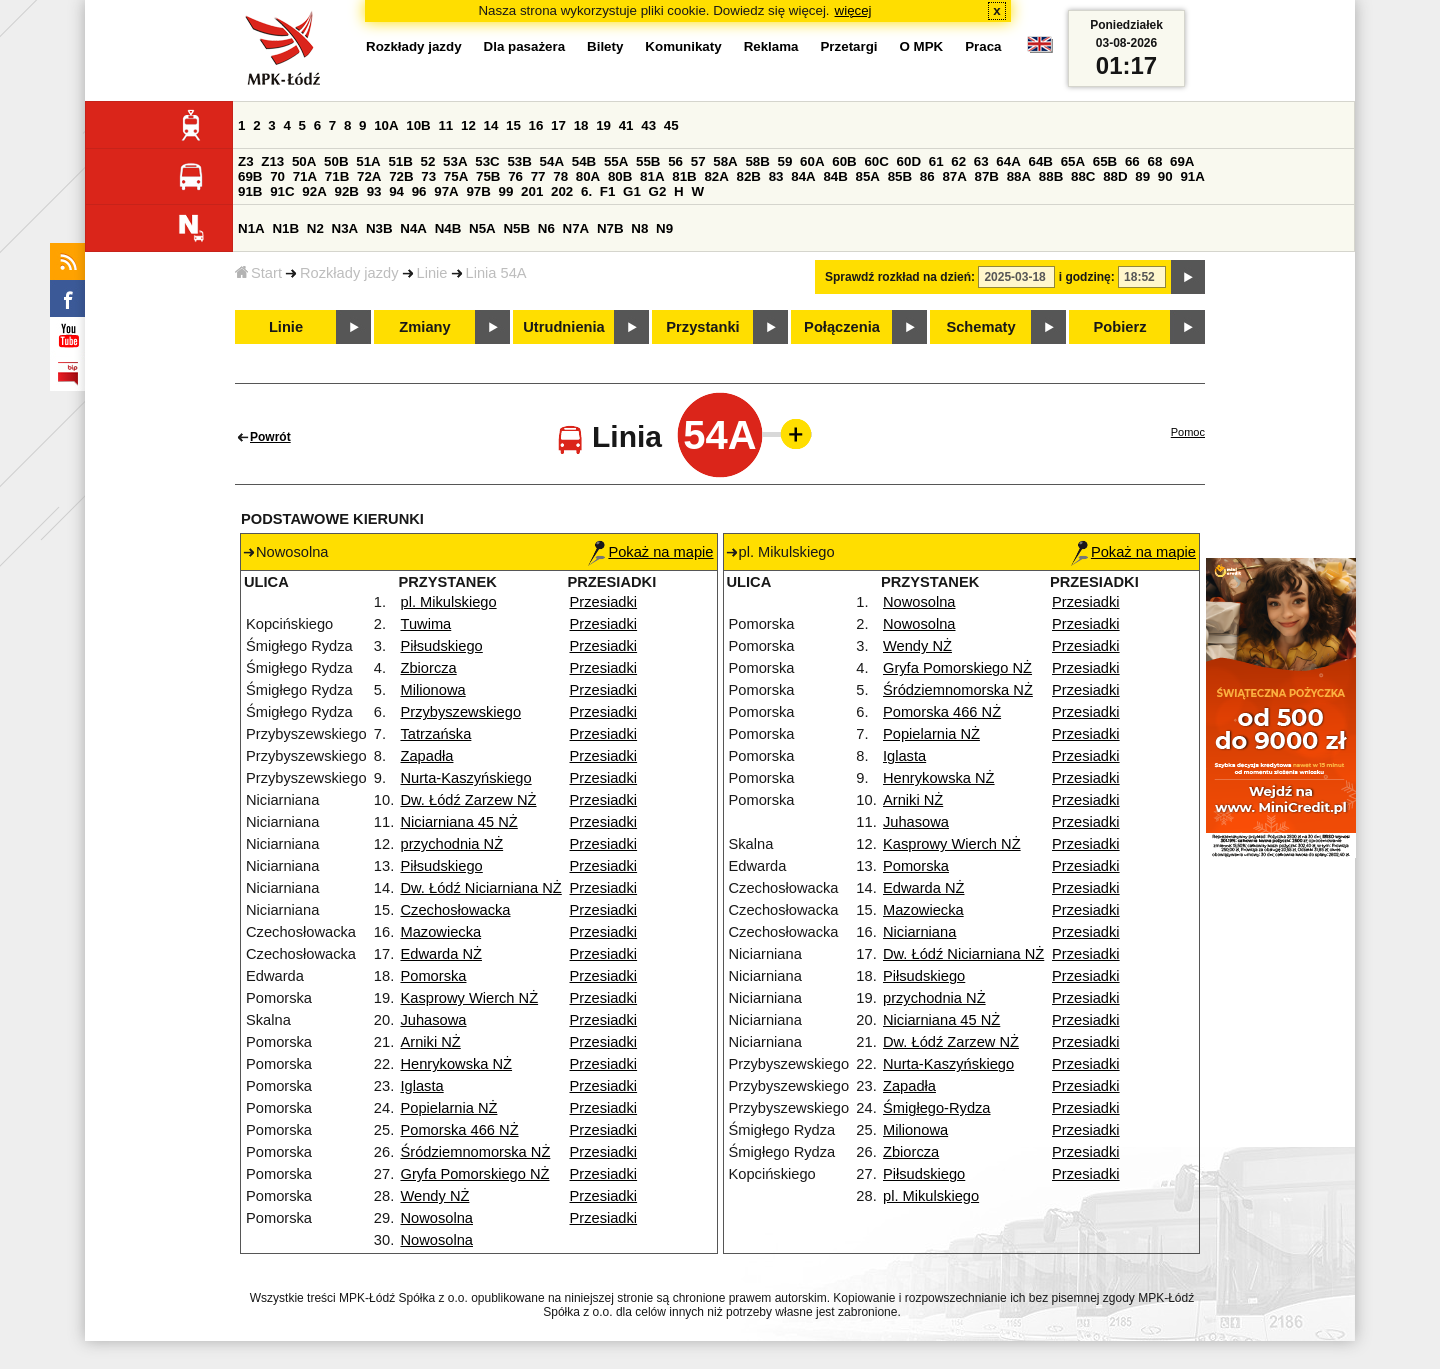 The width and height of the screenshot is (1440, 1369). Describe the element at coordinates (605, 46) in the screenshot. I see `Bilety` at that location.